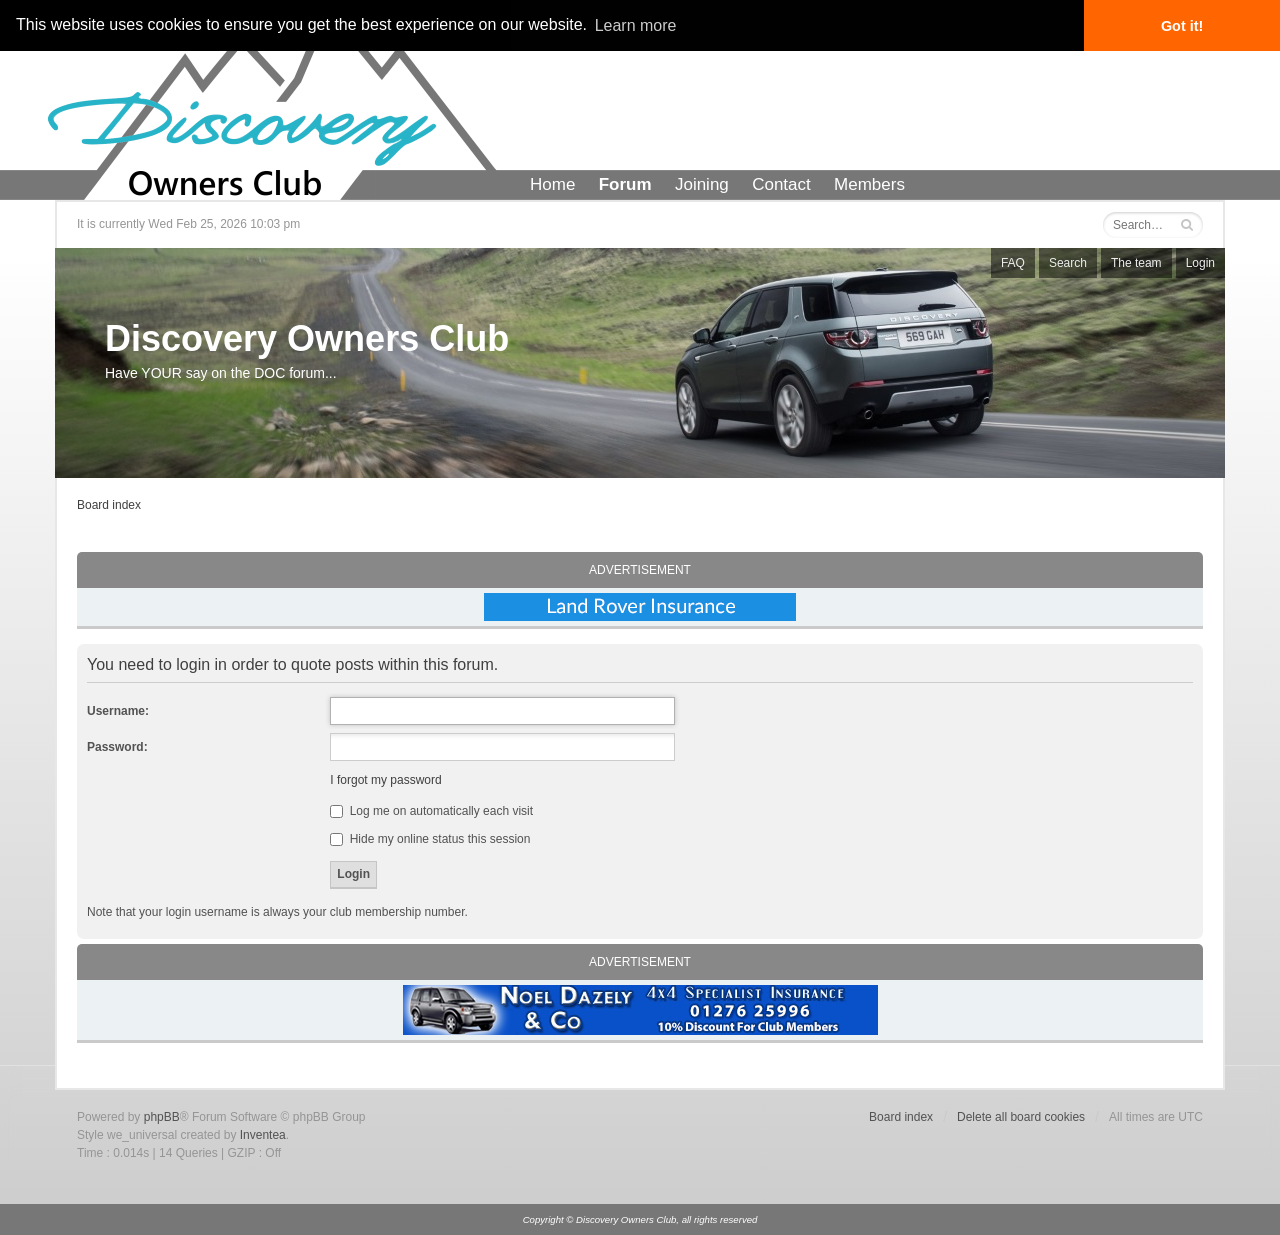 The width and height of the screenshot is (1280, 1235). What do you see at coordinates (263, 1135) in the screenshot?
I see `Inventea` at bounding box center [263, 1135].